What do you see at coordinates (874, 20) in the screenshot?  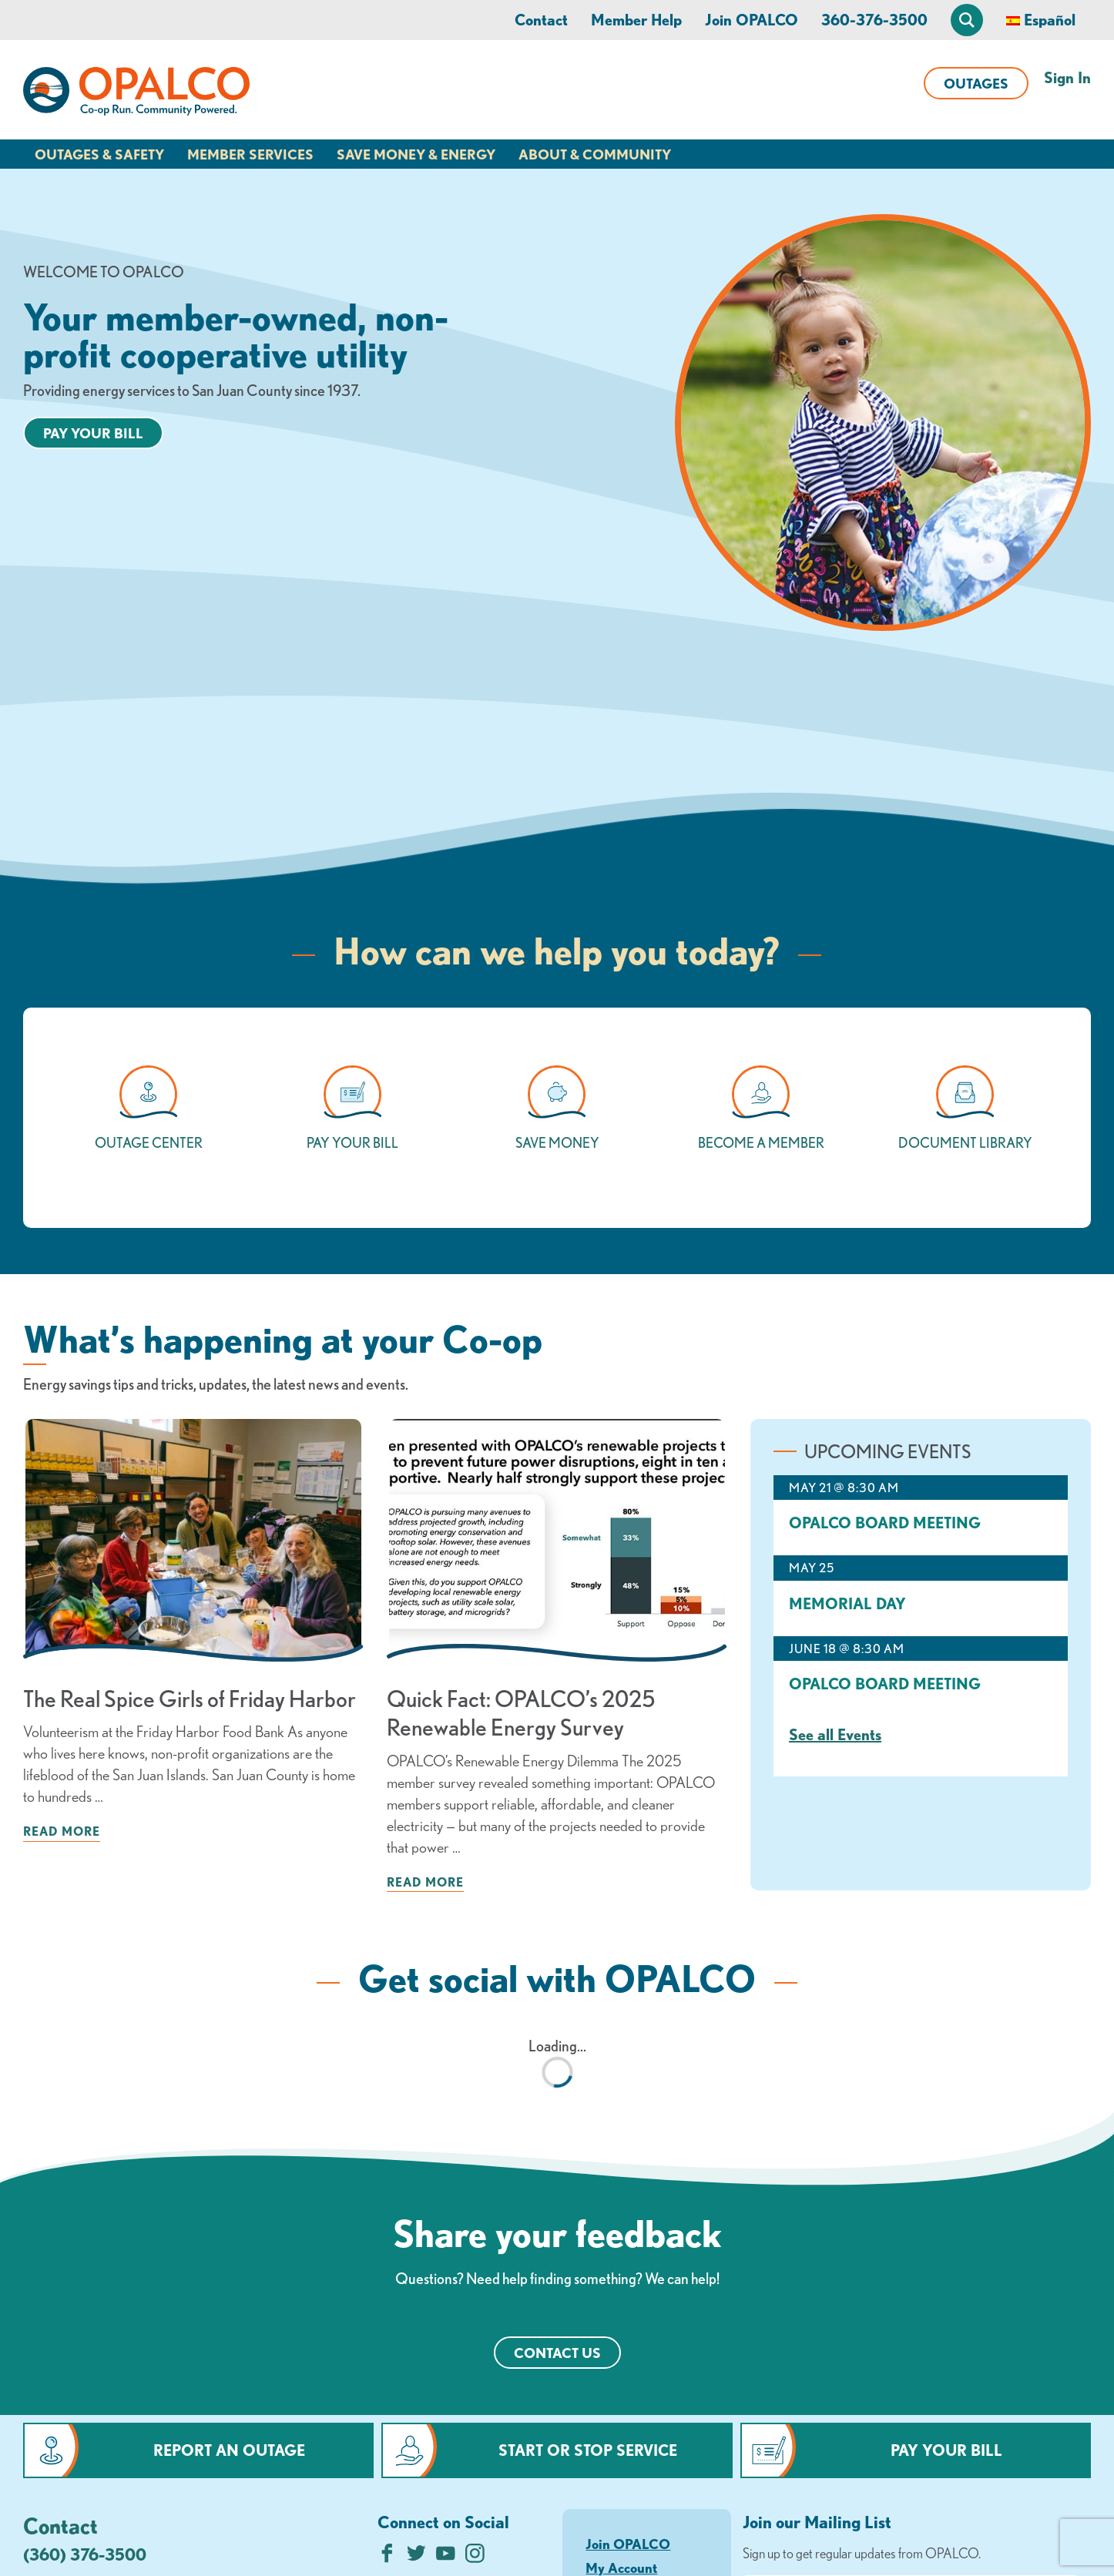 I see `360-376-3500` at bounding box center [874, 20].